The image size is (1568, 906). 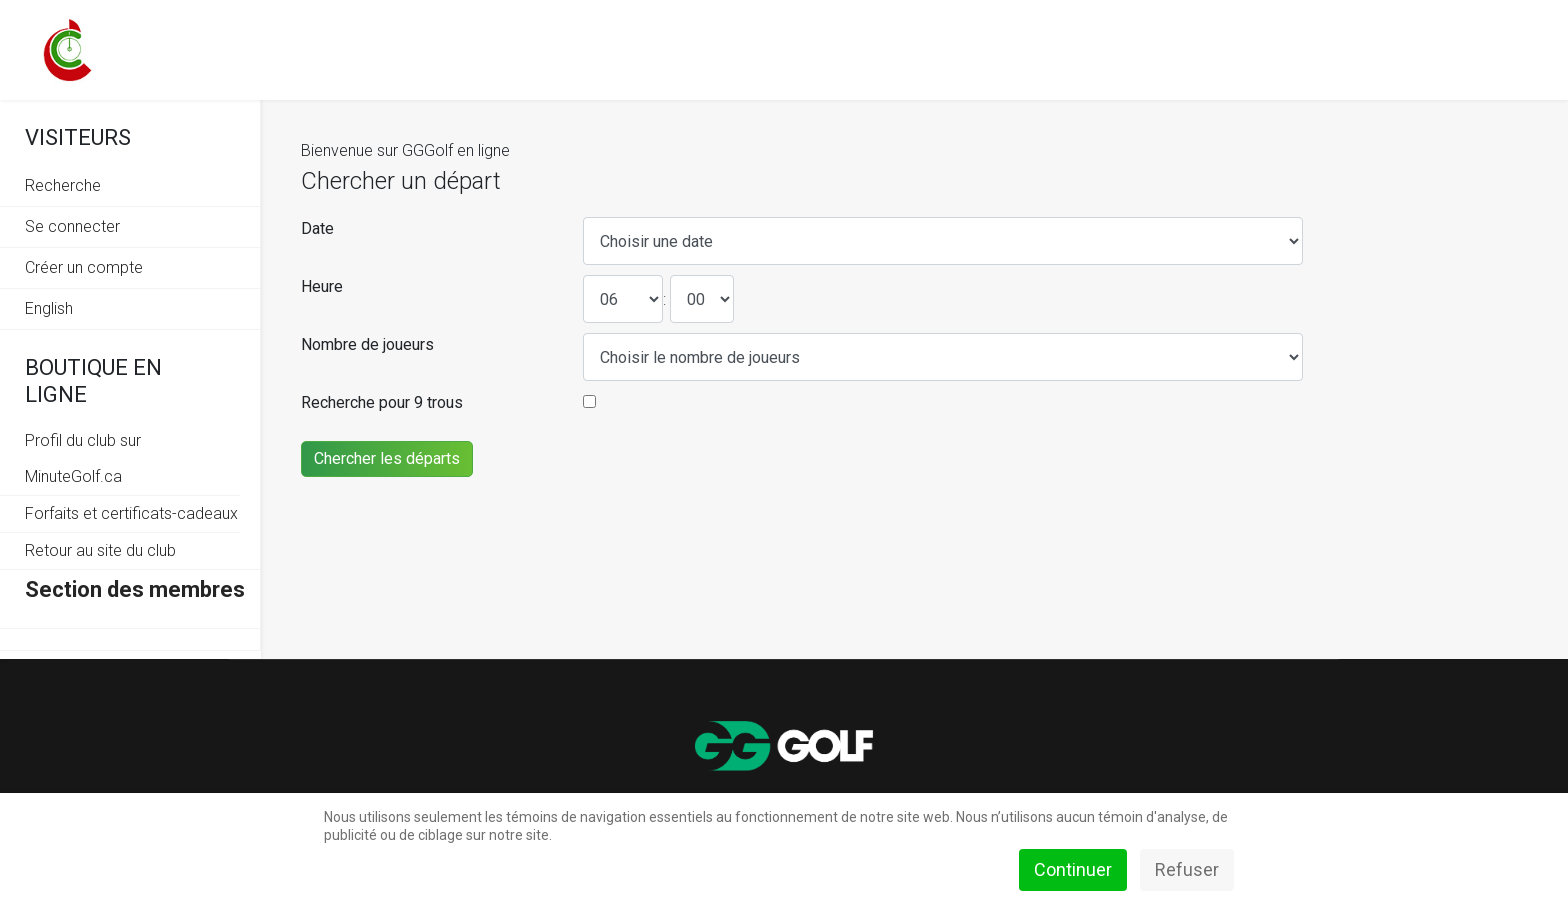 I want to click on Nombre de joueurs, so click(x=367, y=344).